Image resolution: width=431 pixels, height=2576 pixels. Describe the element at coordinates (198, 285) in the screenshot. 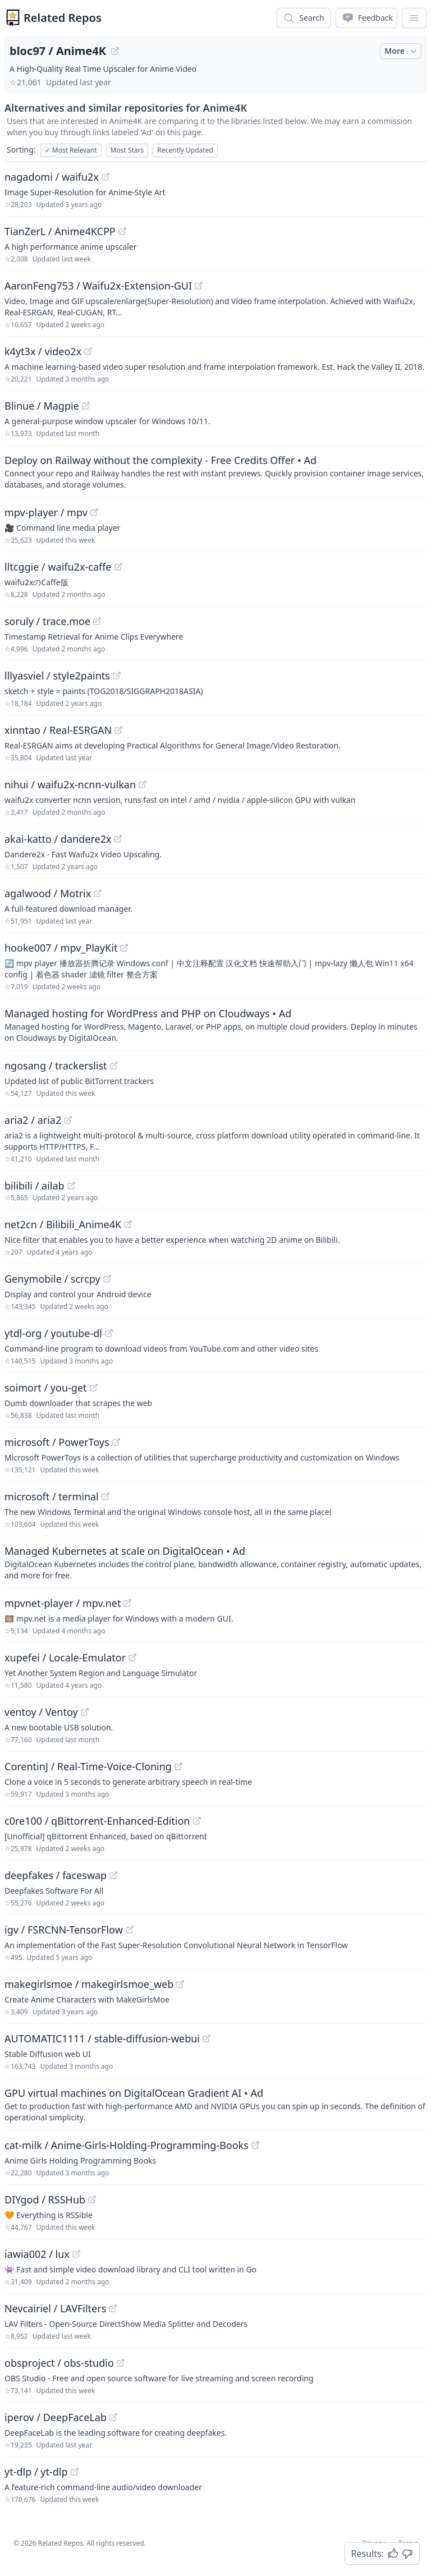

I see `[View "AaronFeng753/Waifu2x-Extension-GUI" on GitHub]` at that location.